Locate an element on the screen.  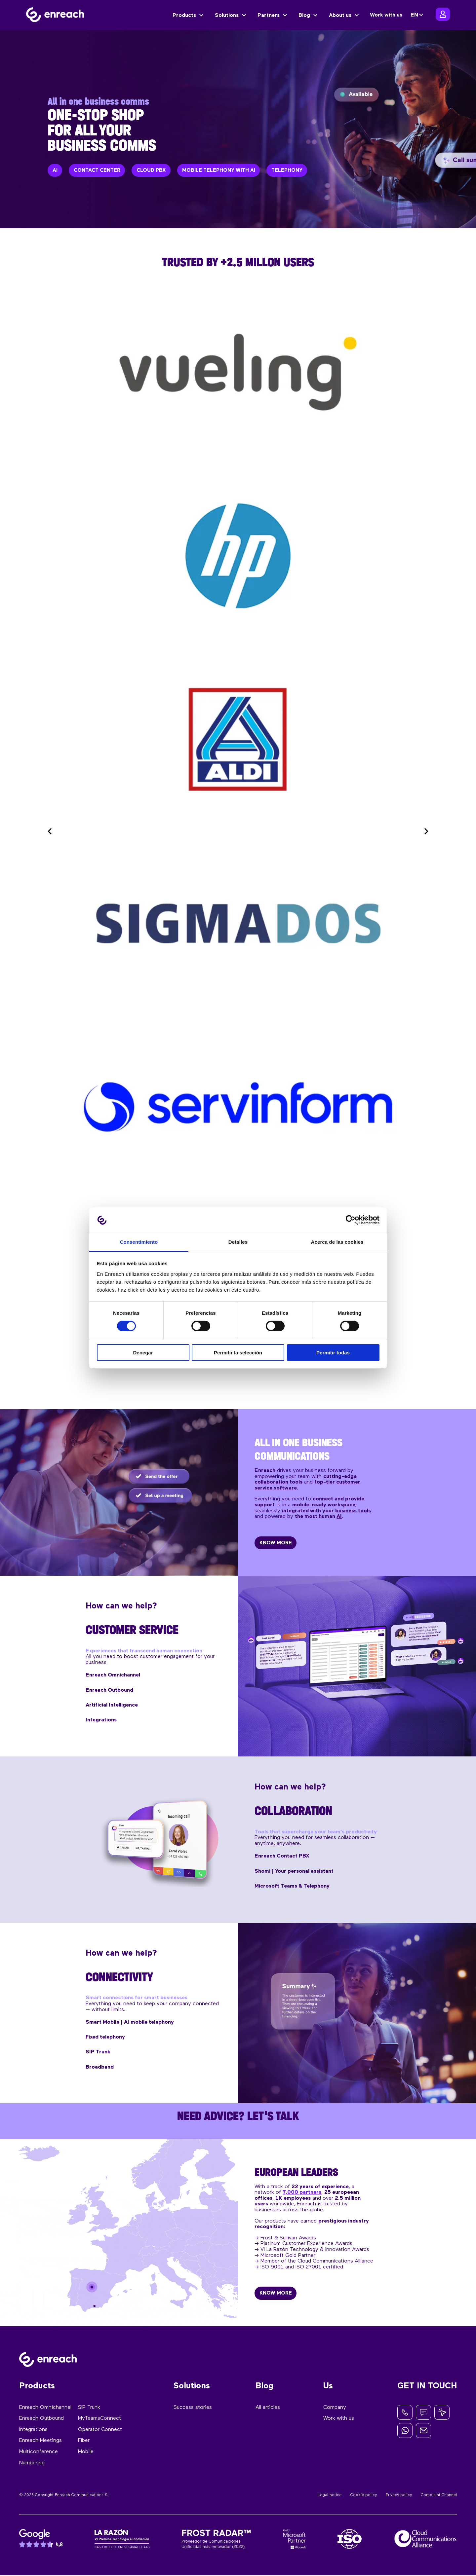
Permitir todas is located at coordinates (333, 1352).